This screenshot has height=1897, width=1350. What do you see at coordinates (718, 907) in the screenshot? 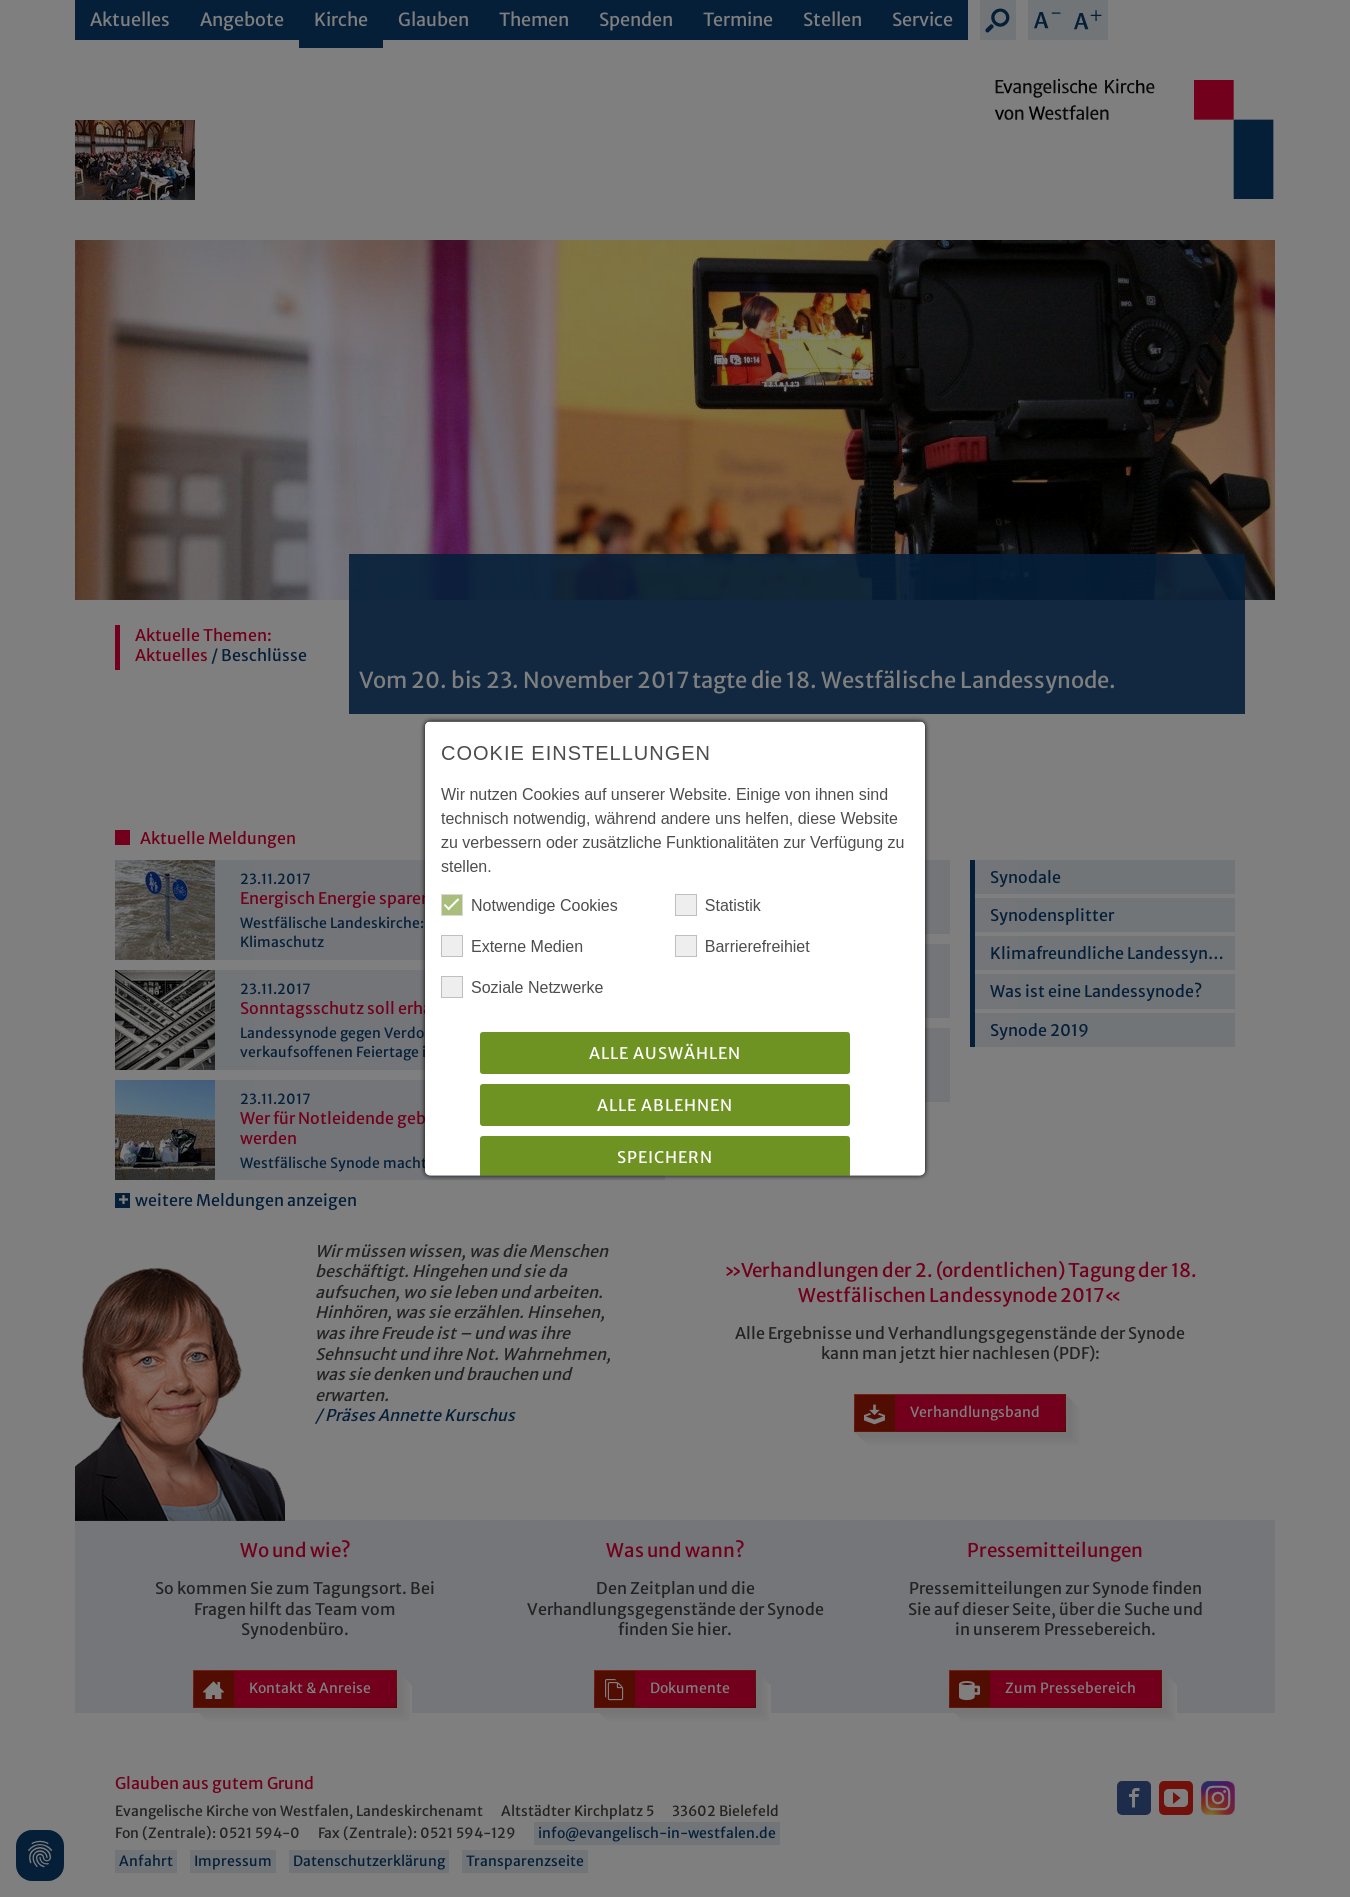
I see `Statistik` at bounding box center [718, 907].